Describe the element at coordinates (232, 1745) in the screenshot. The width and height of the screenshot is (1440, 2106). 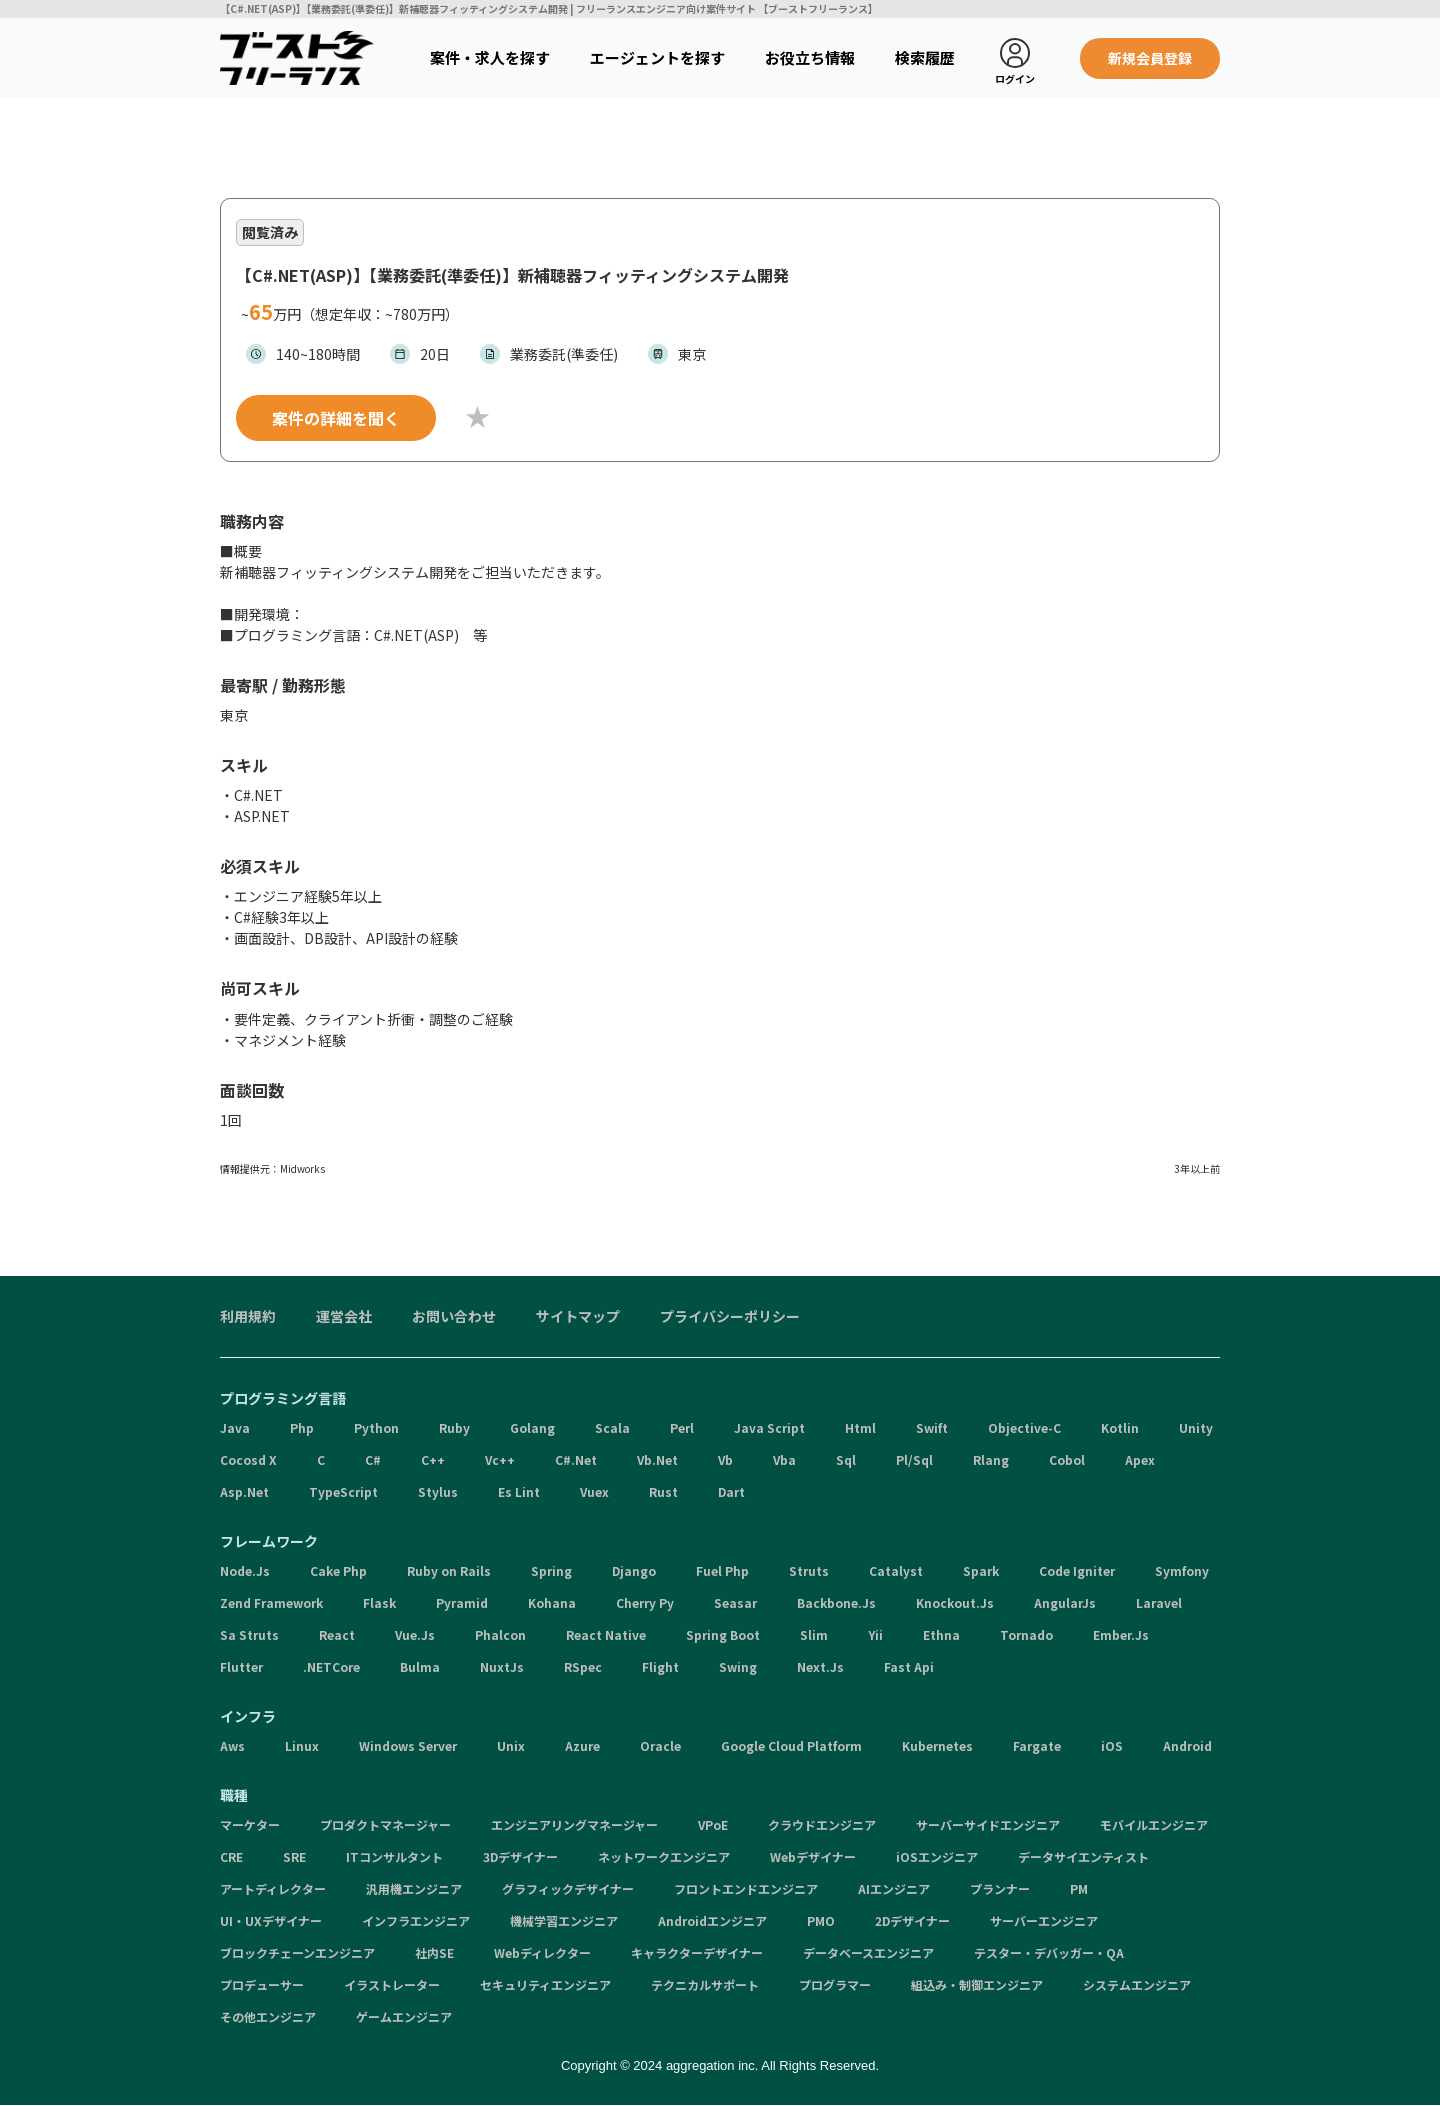
I see `Aws` at that location.